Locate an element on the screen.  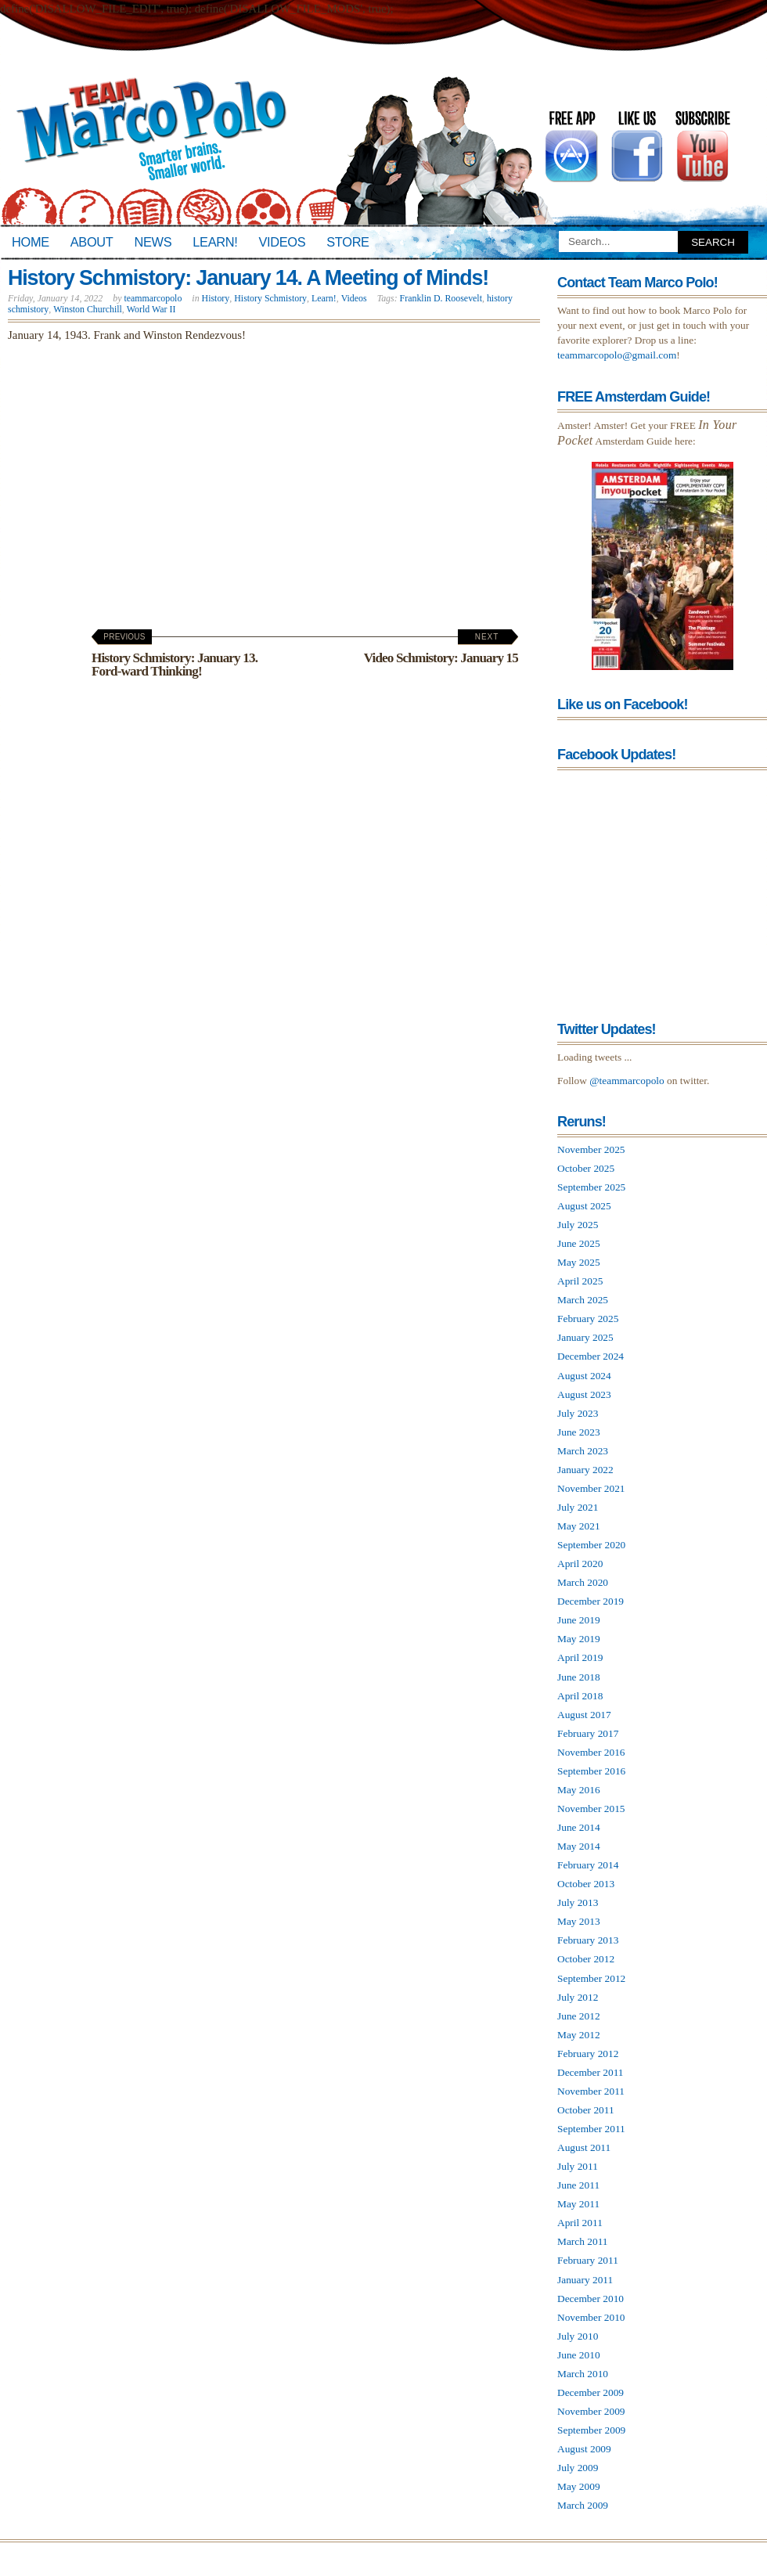
August 2009 is located at coordinates (584, 2449).